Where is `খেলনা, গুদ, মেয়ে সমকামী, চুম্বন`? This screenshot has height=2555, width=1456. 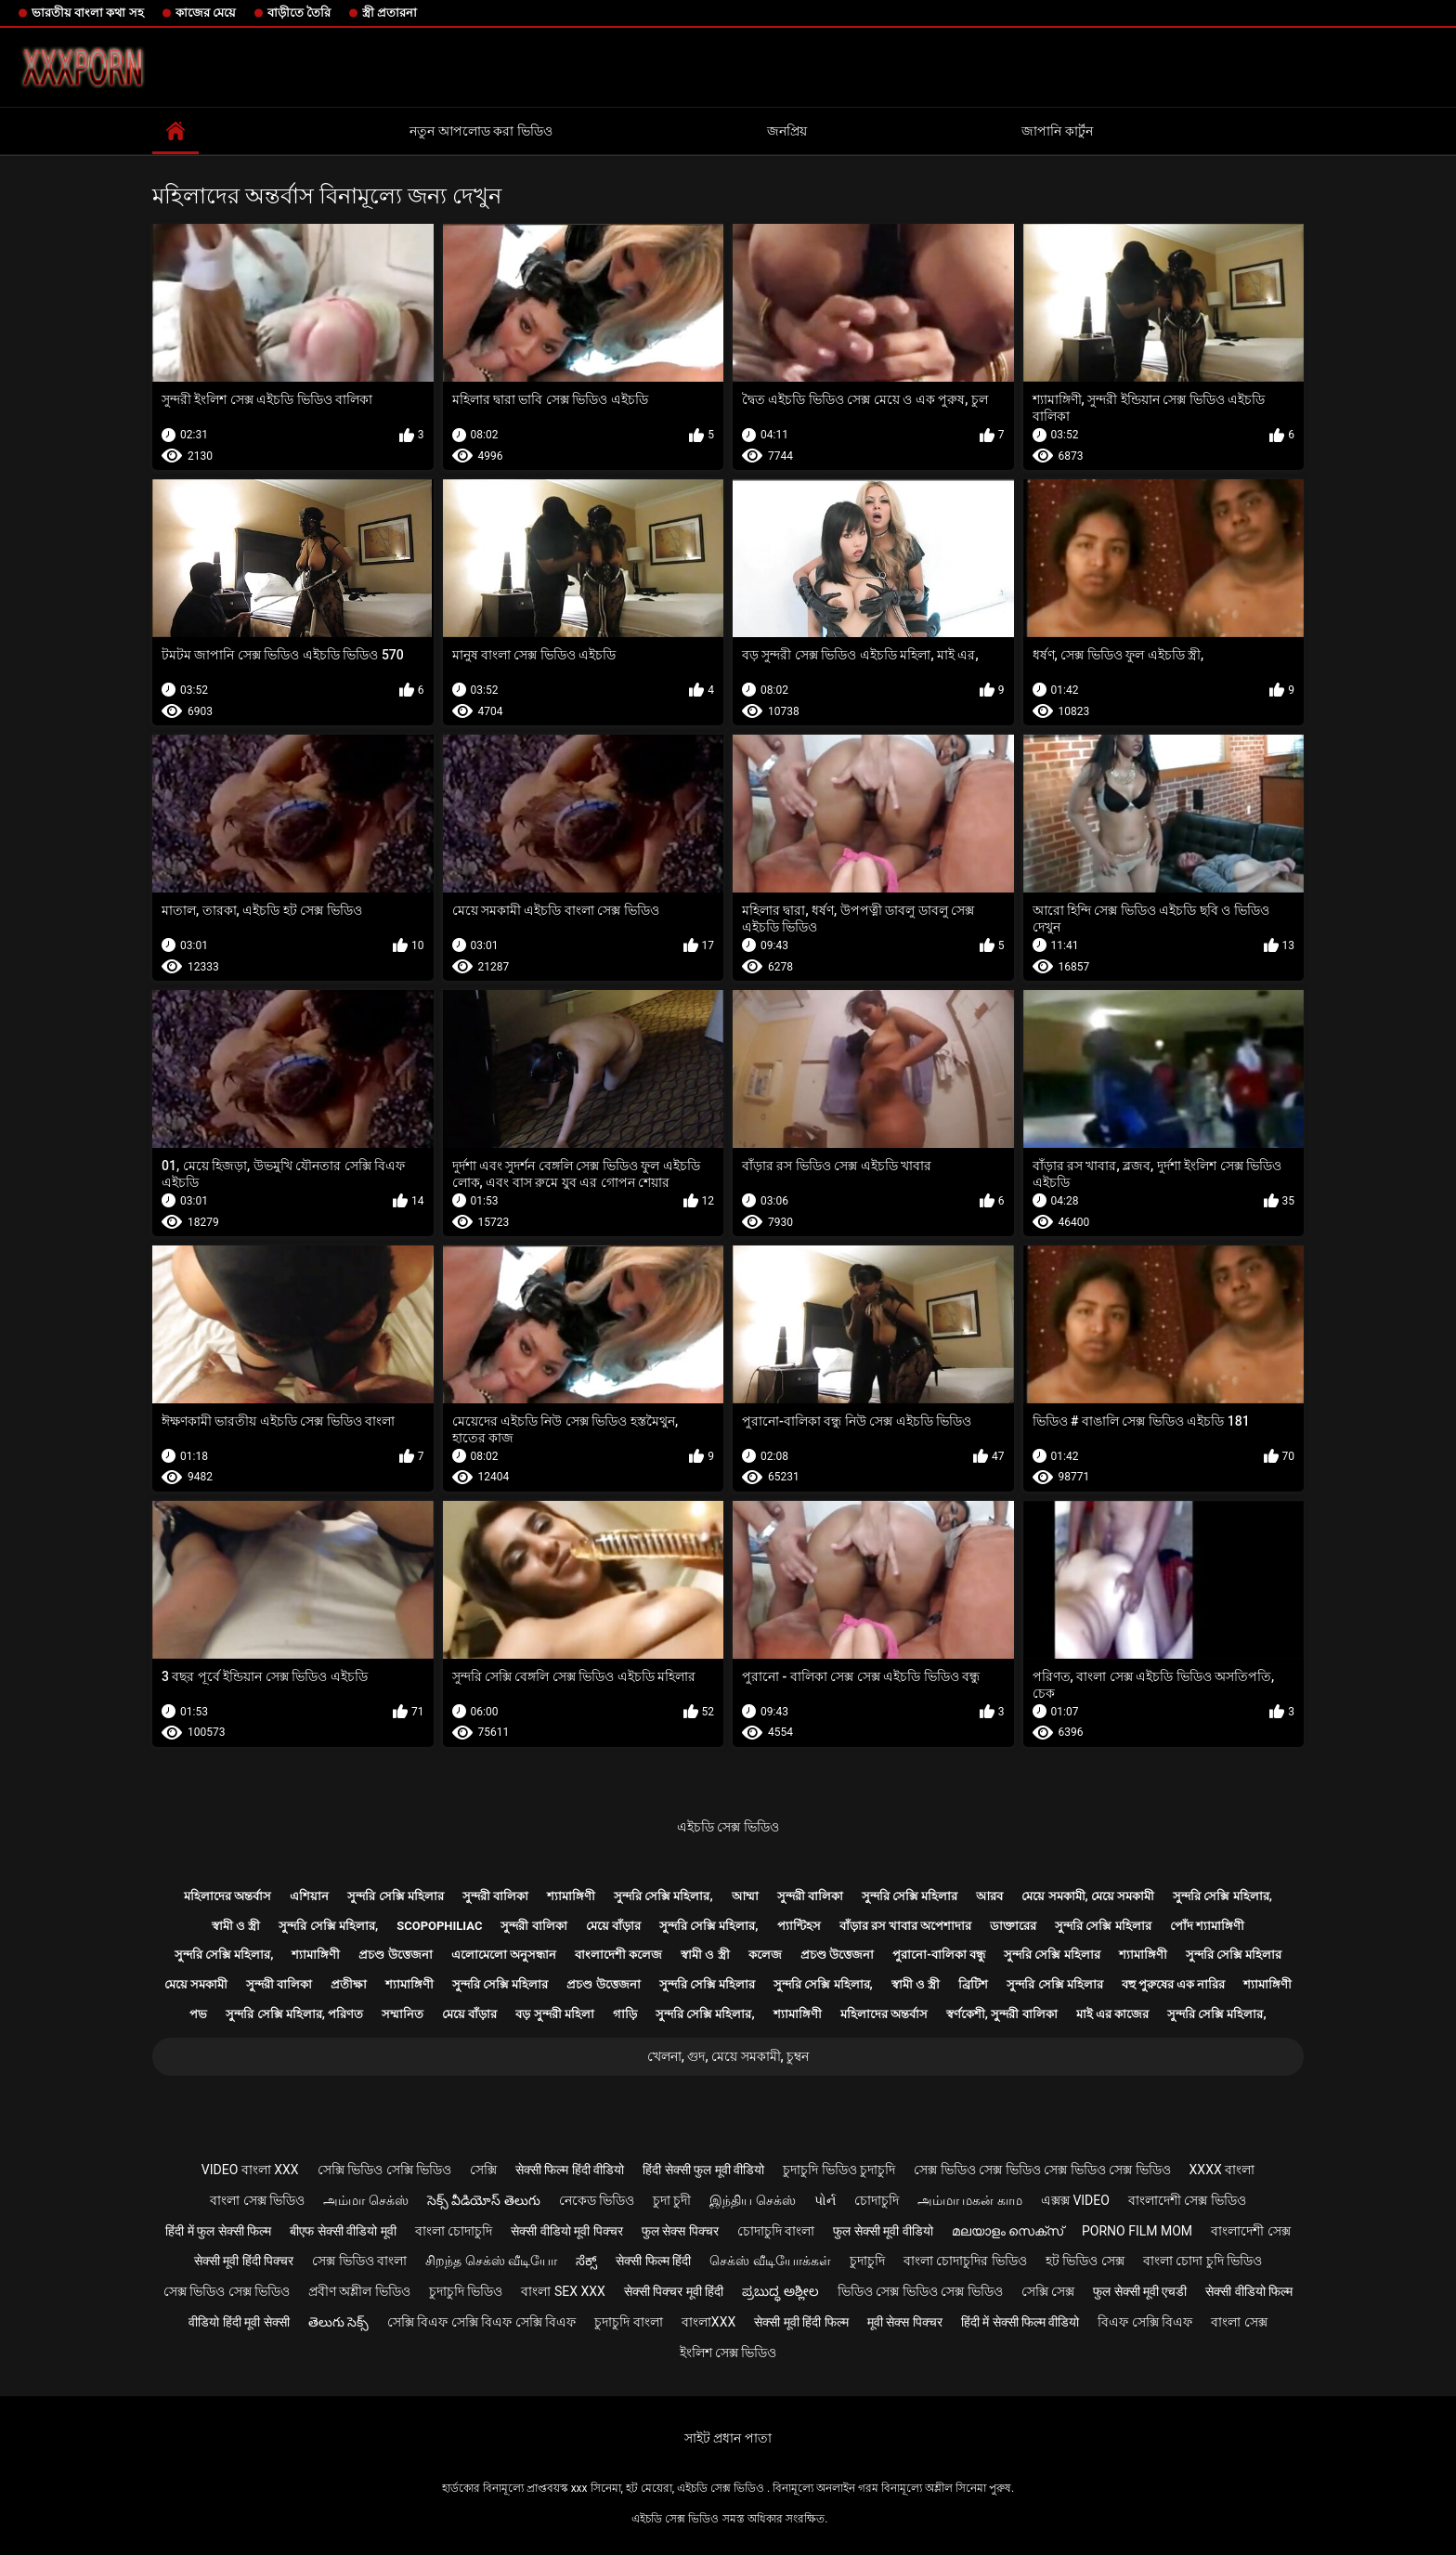
খেলনা, গুদ, মেয়ে সমকামী, চুম্বন is located at coordinates (728, 2056).